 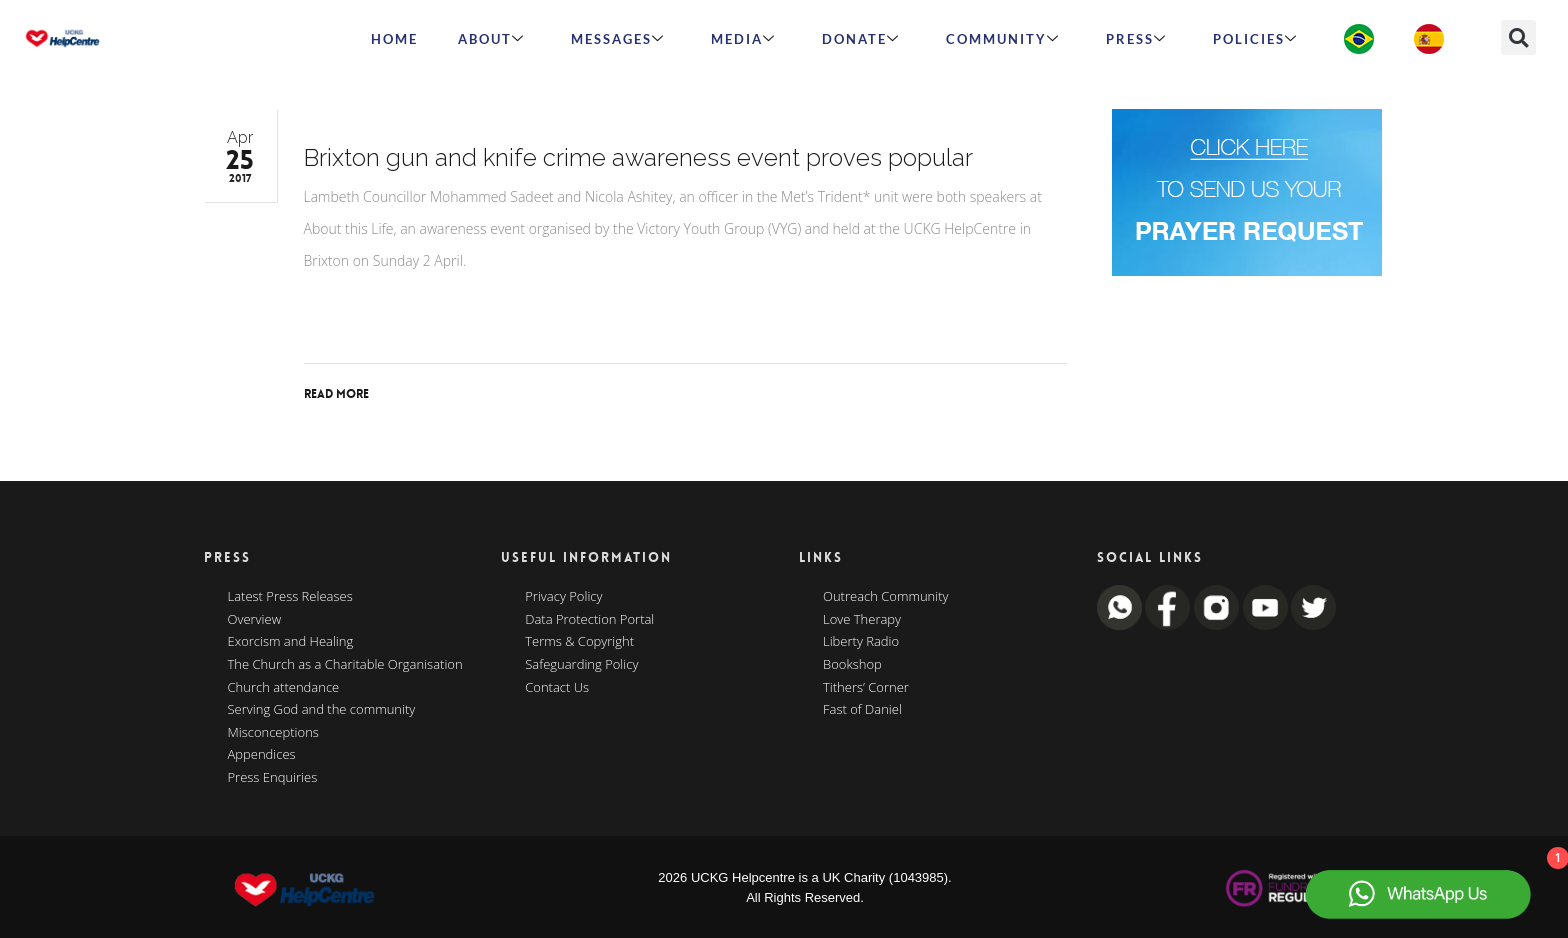 I want to click on Love Therapy, so click(x=862, y=620).